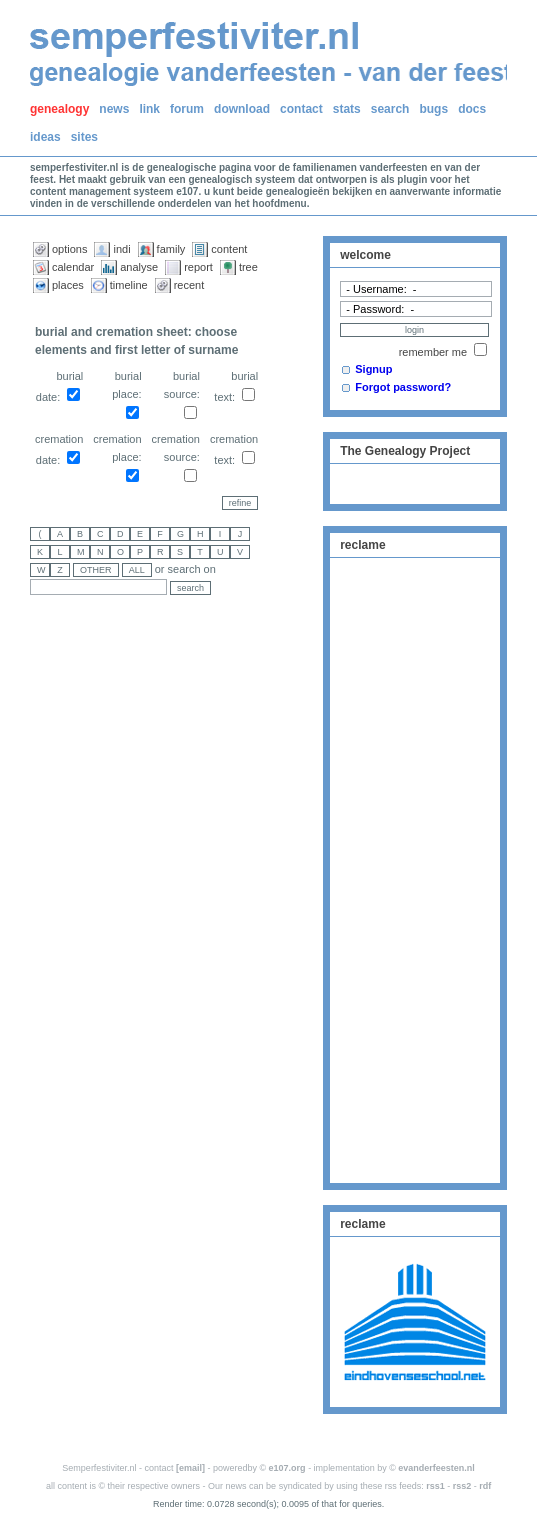  I want to click on places, so click(68, 285).